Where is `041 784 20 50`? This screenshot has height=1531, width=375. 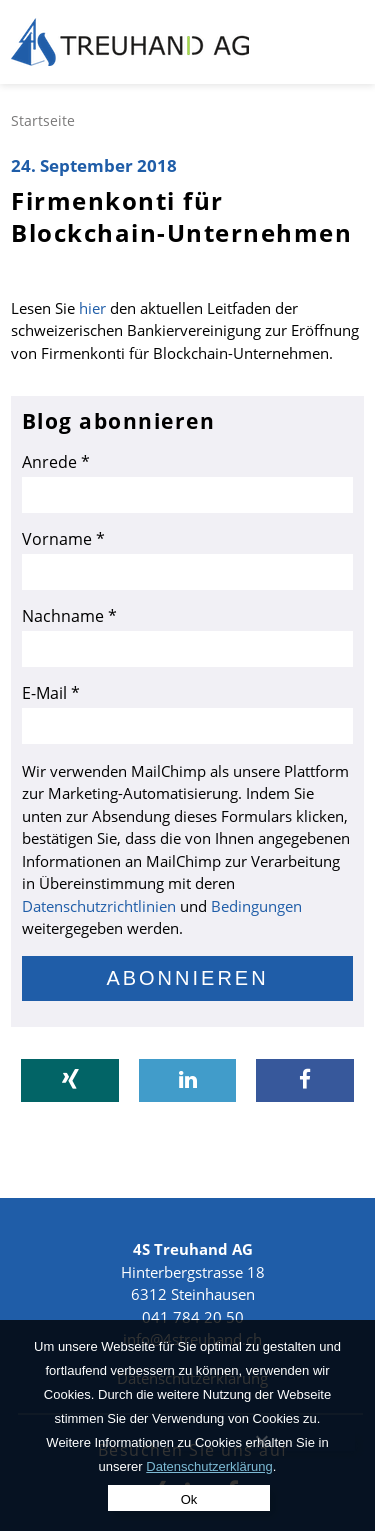
041 784 20 50 is located at coordinates (193, 1317).